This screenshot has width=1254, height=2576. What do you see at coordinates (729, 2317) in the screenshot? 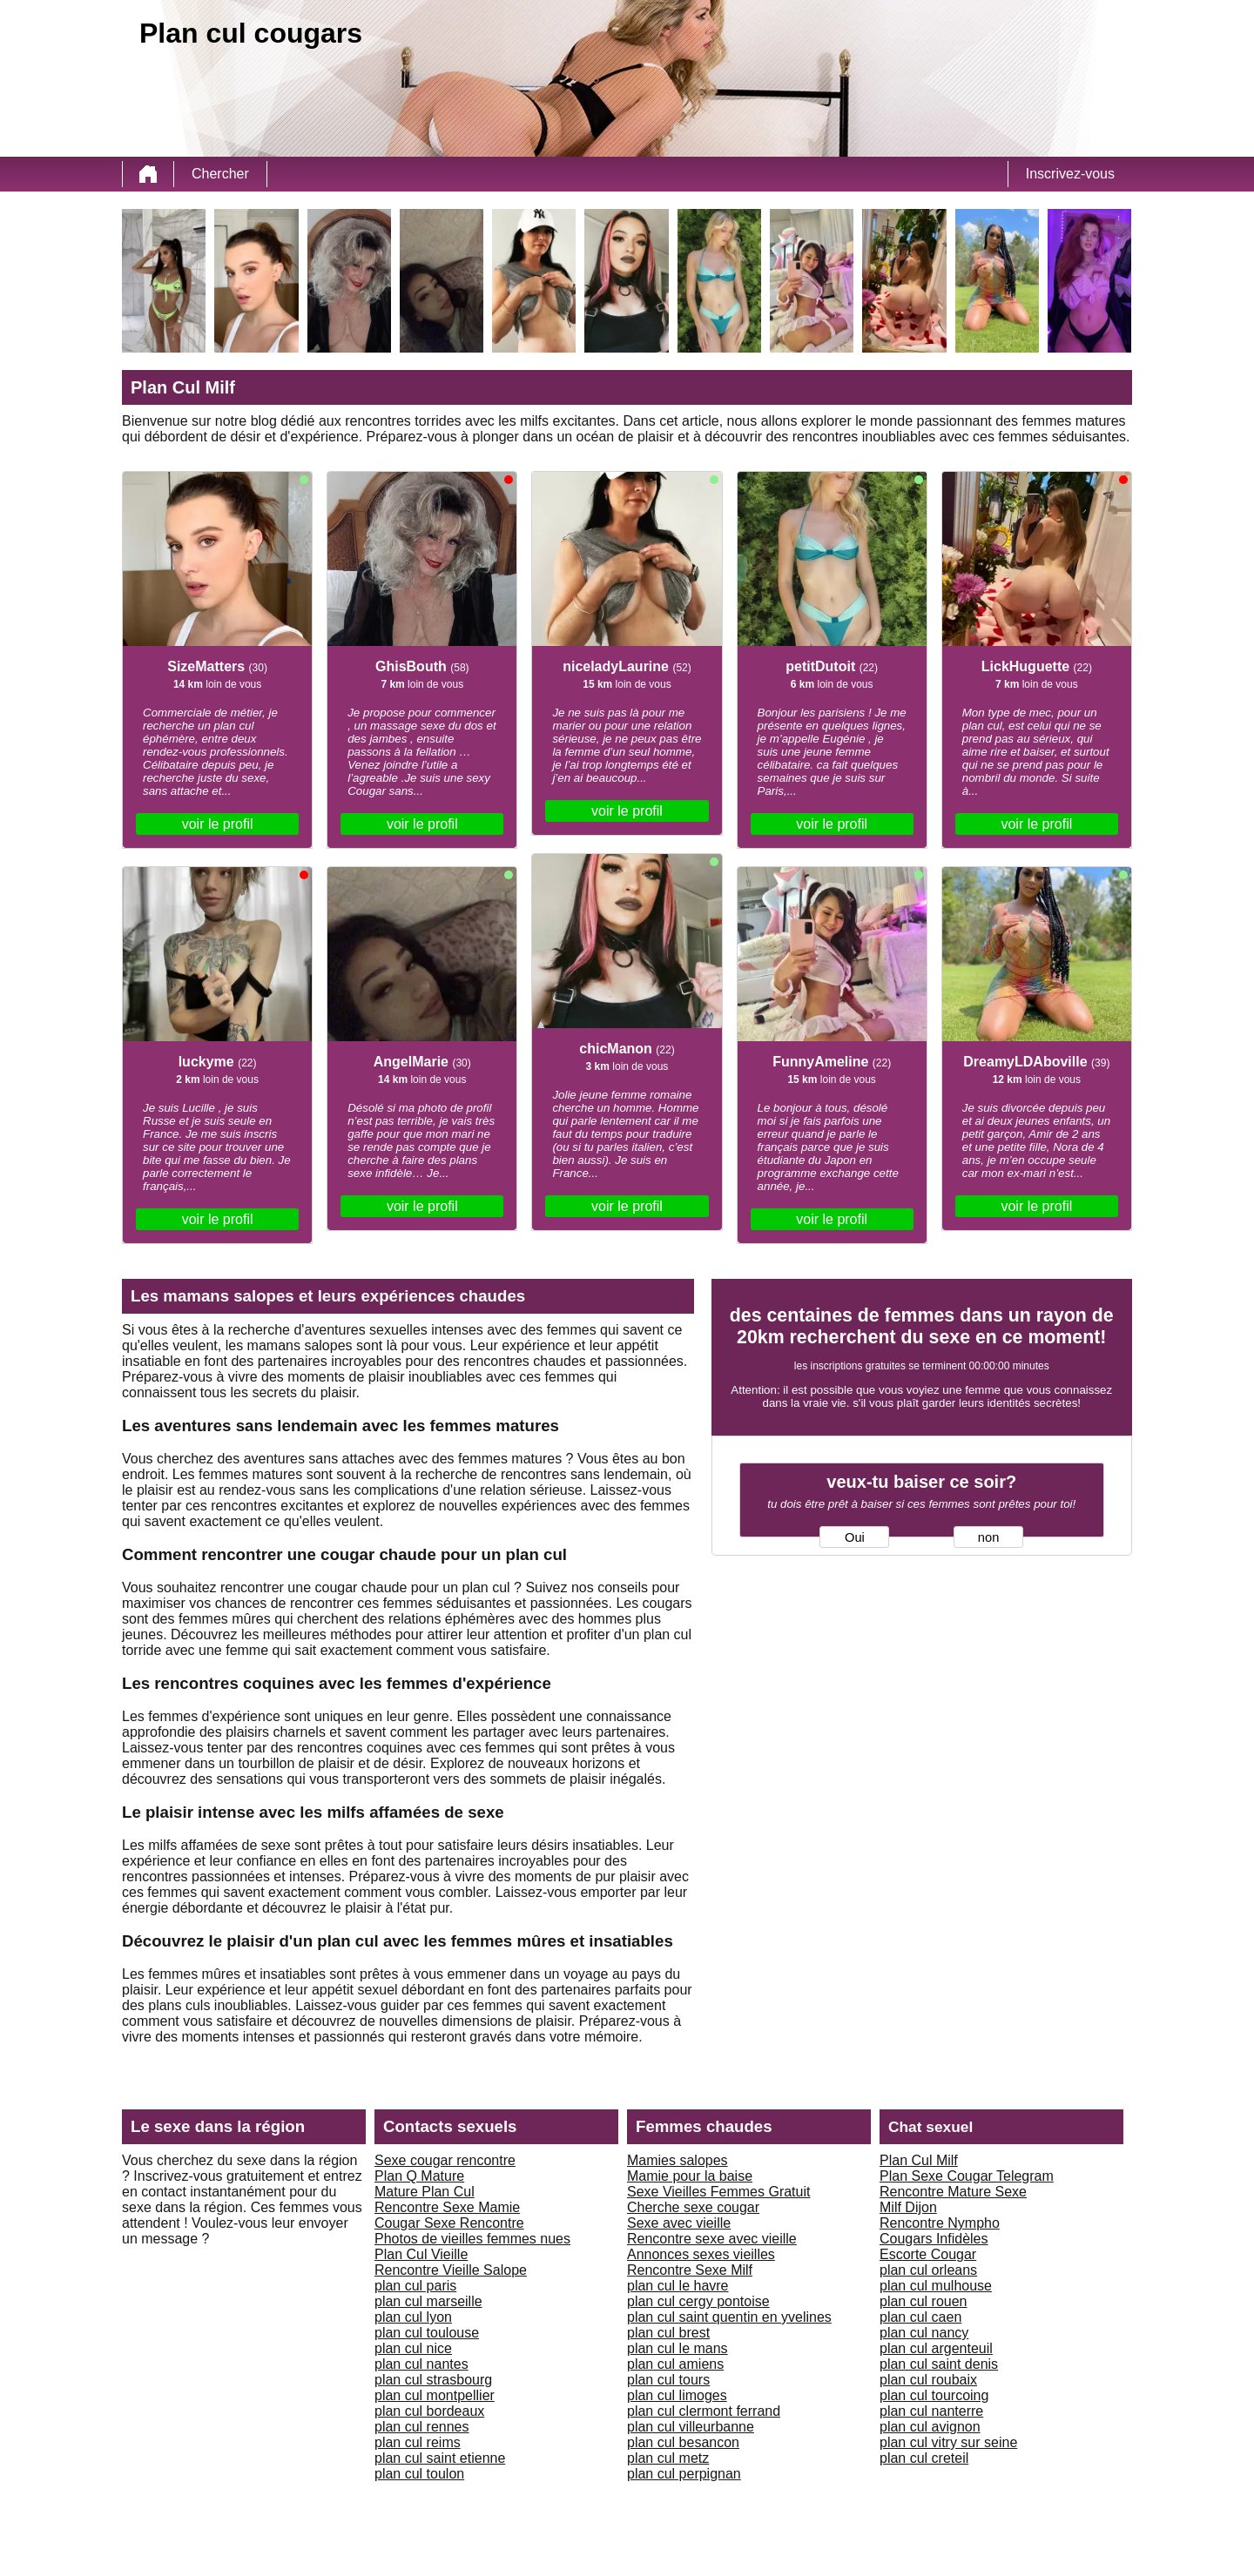
I see `plan cul saint quentin en yvelines` at bounding box center [729, 2317].